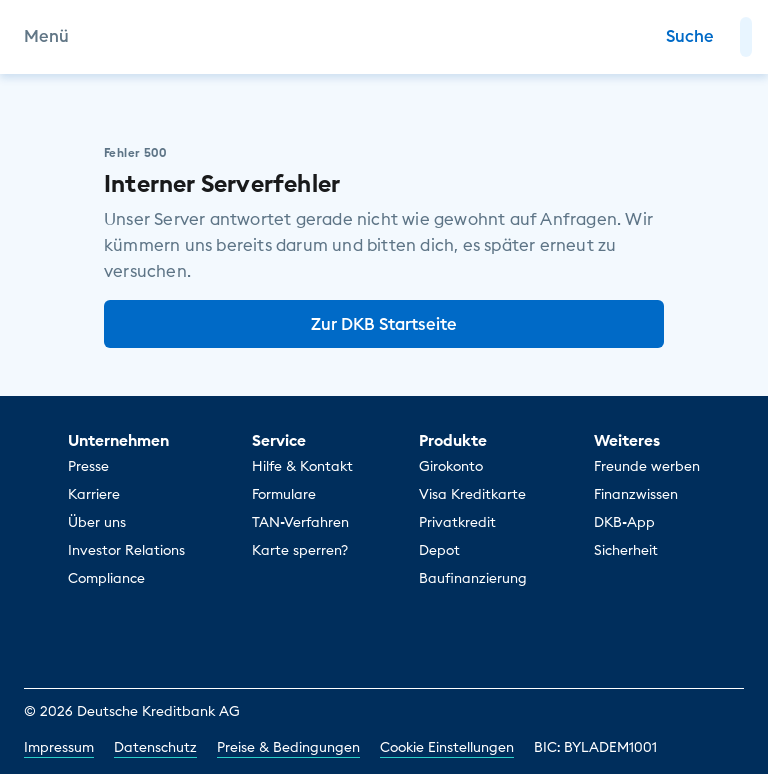  Describe the element at coordinates (384, 37) in the screenshot. I see `[DKB Startseite]` at that location.